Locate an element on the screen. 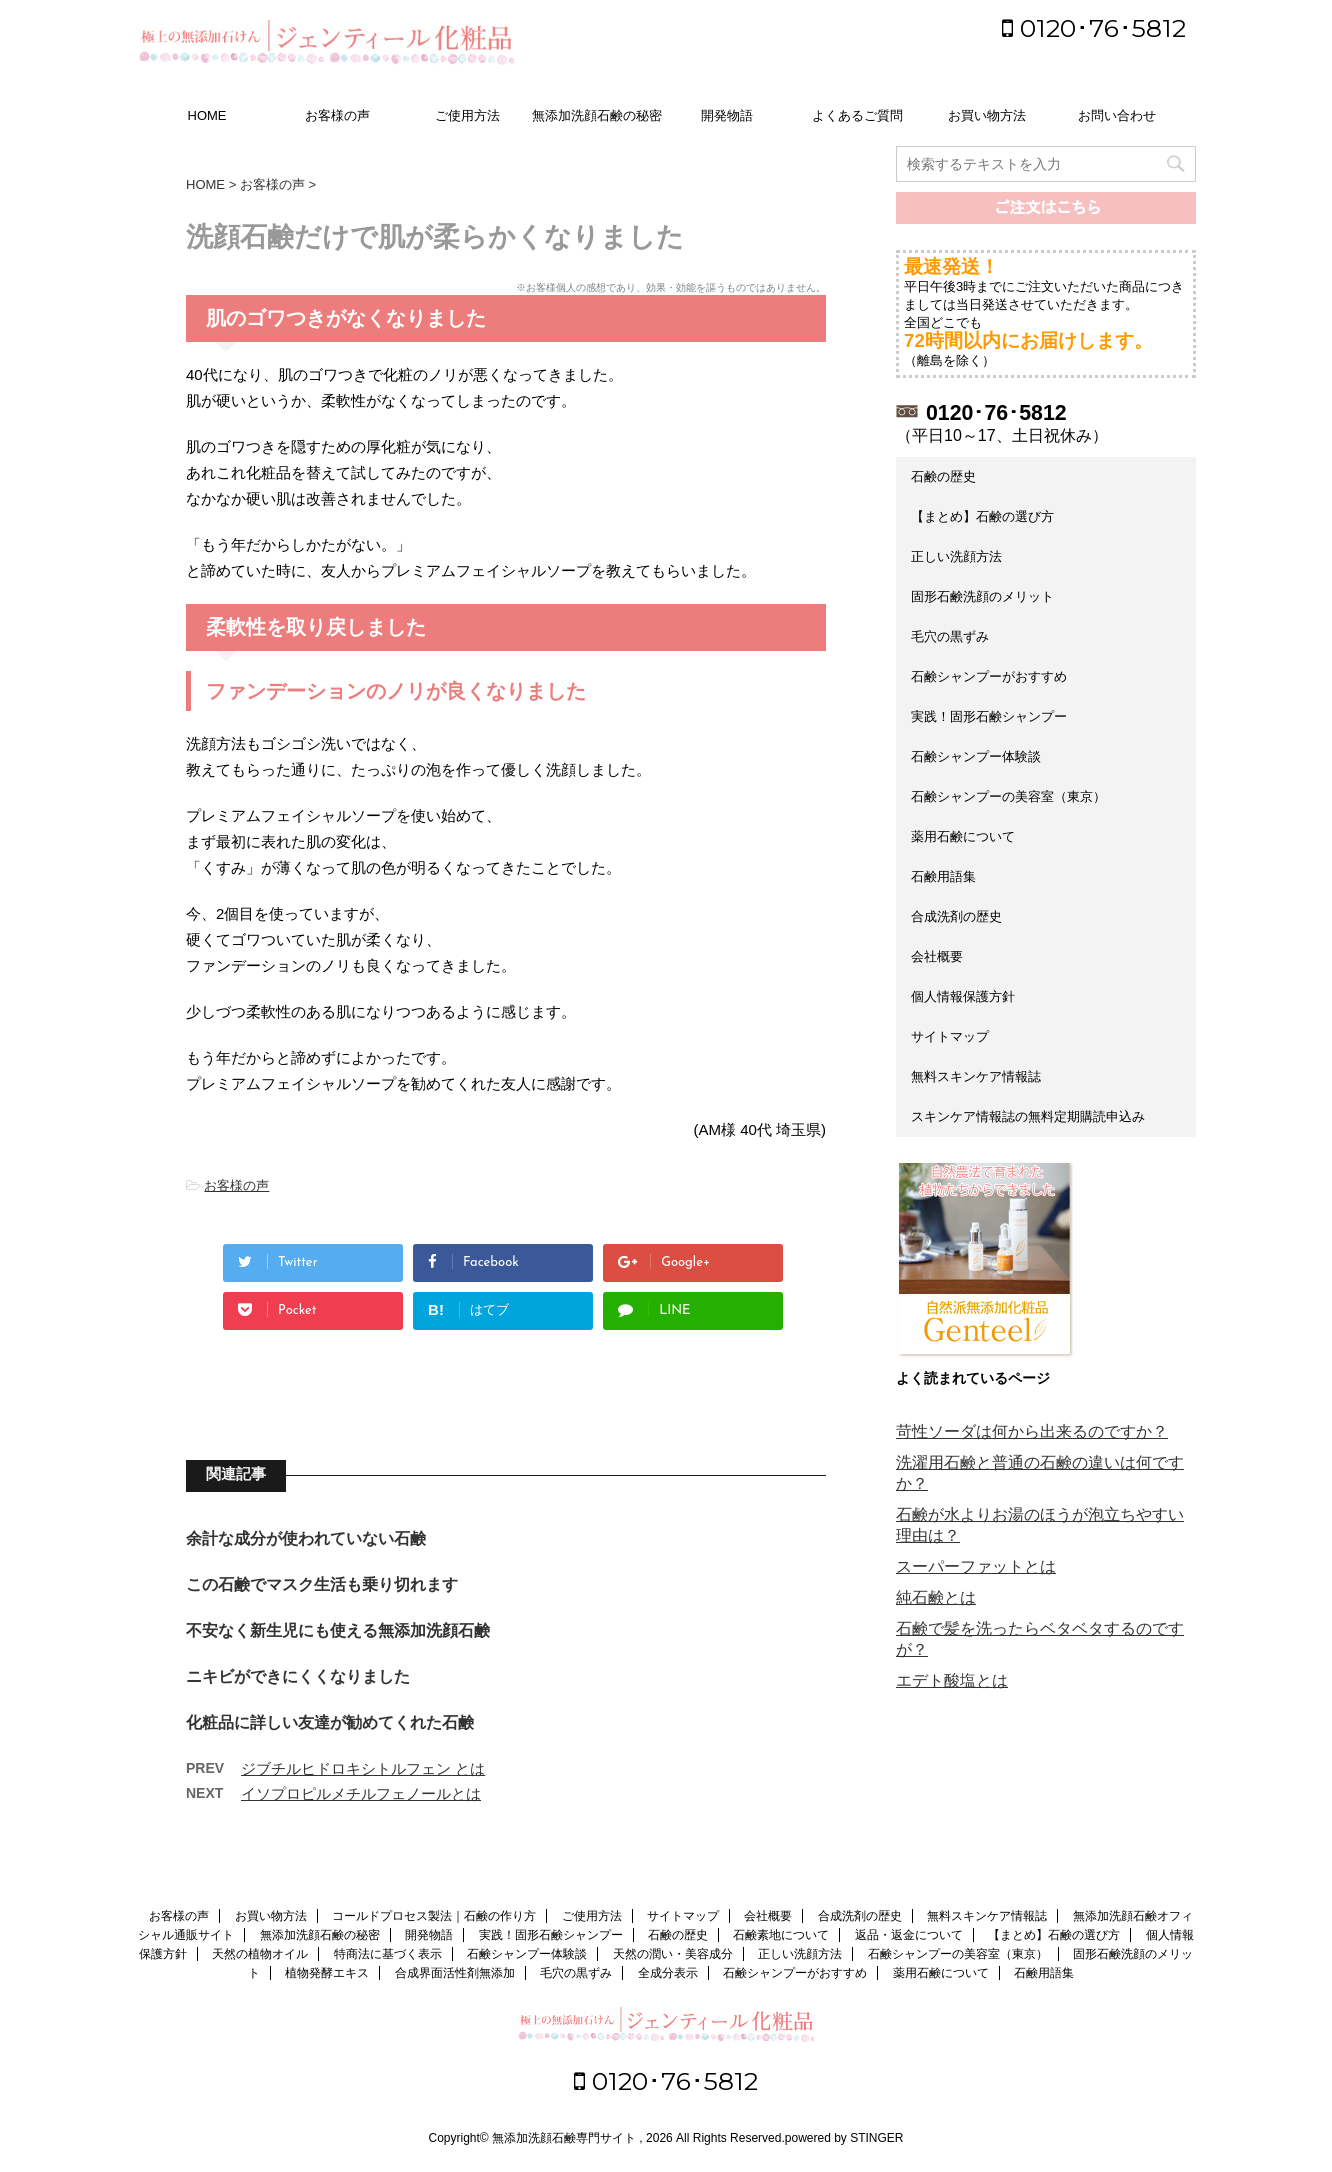  スーパーファットとは is located at coordinates (976, 1566).